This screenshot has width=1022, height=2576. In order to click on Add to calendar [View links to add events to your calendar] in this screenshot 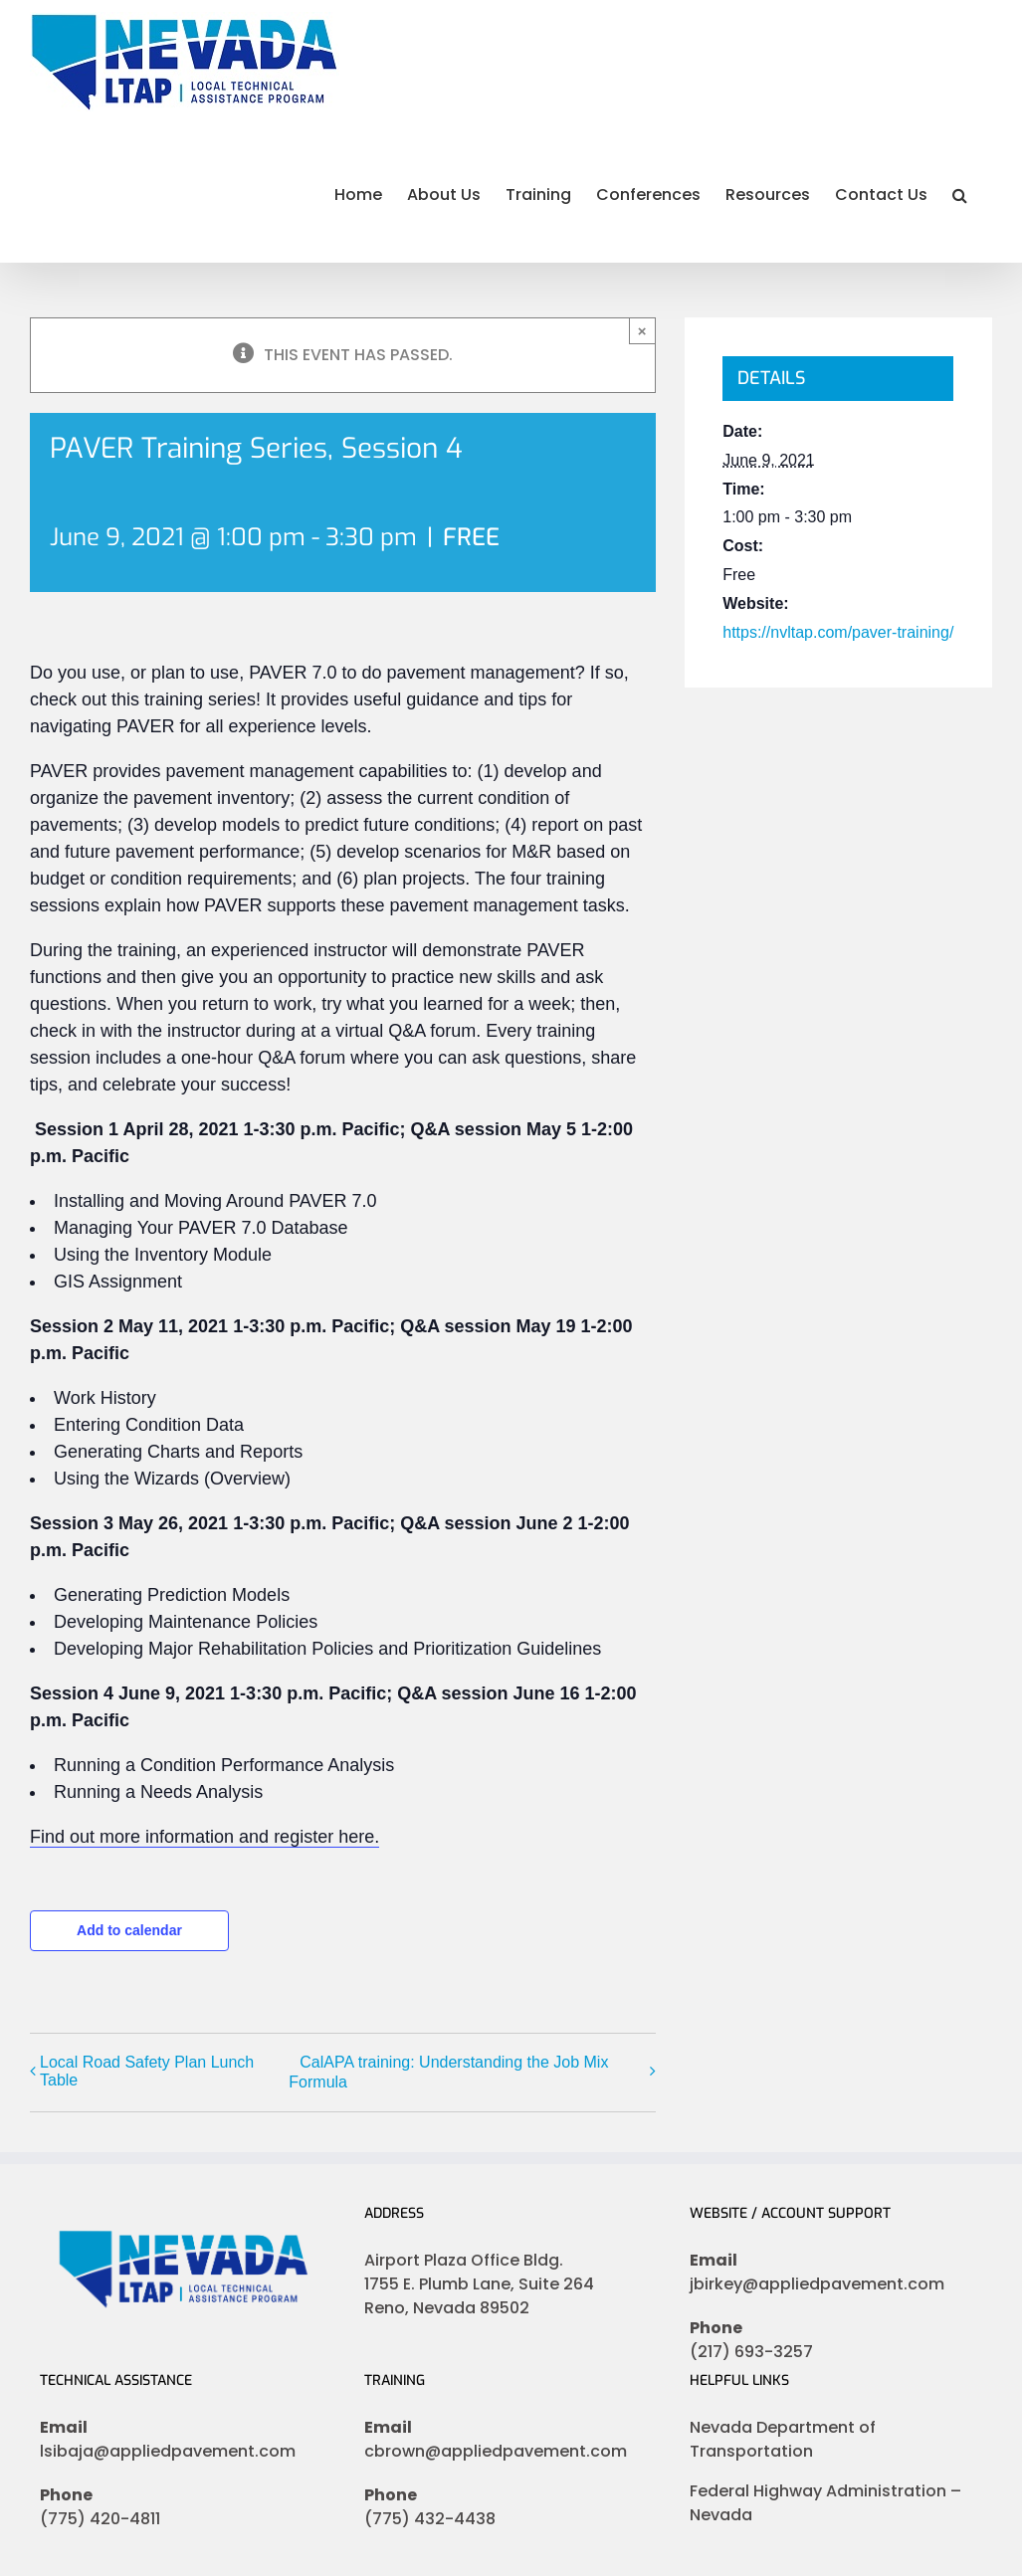, I will do `click(129, 1930)`.